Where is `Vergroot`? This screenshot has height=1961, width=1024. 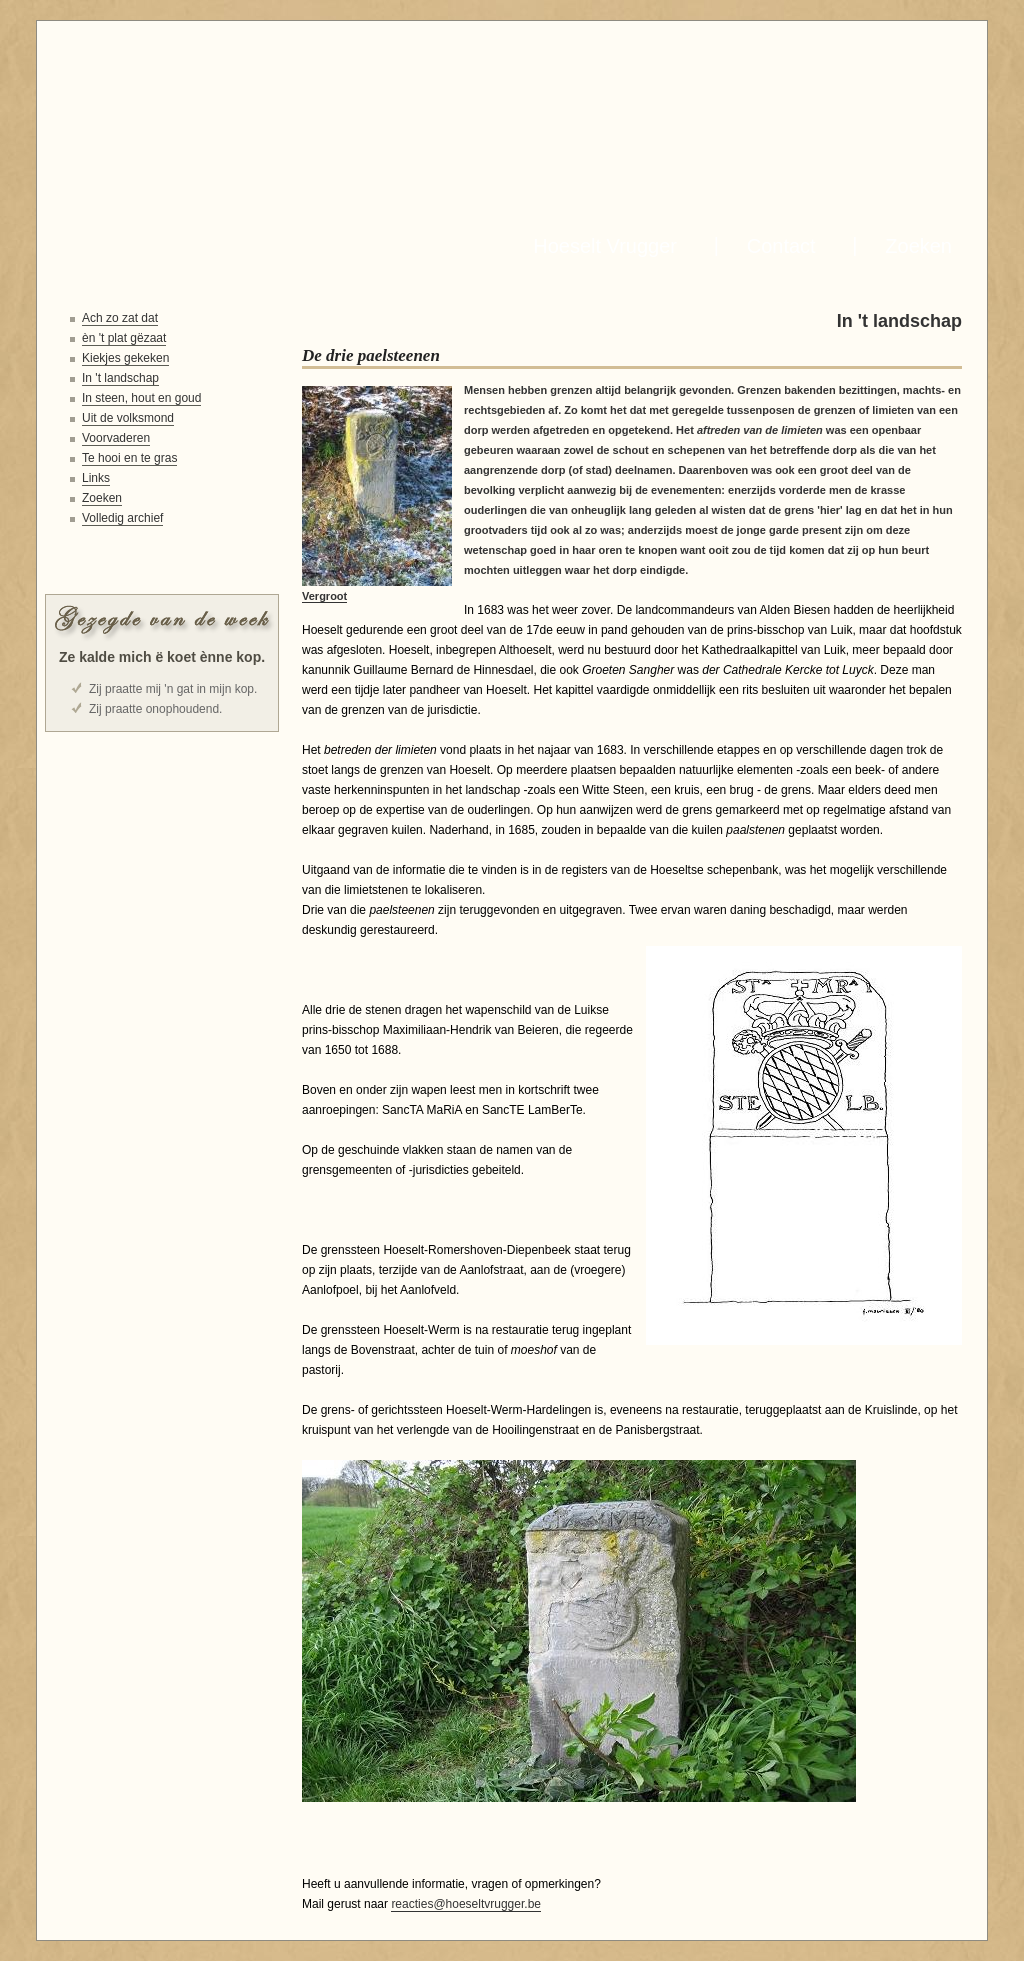 Vergroot is located at coordinates (324, 596).